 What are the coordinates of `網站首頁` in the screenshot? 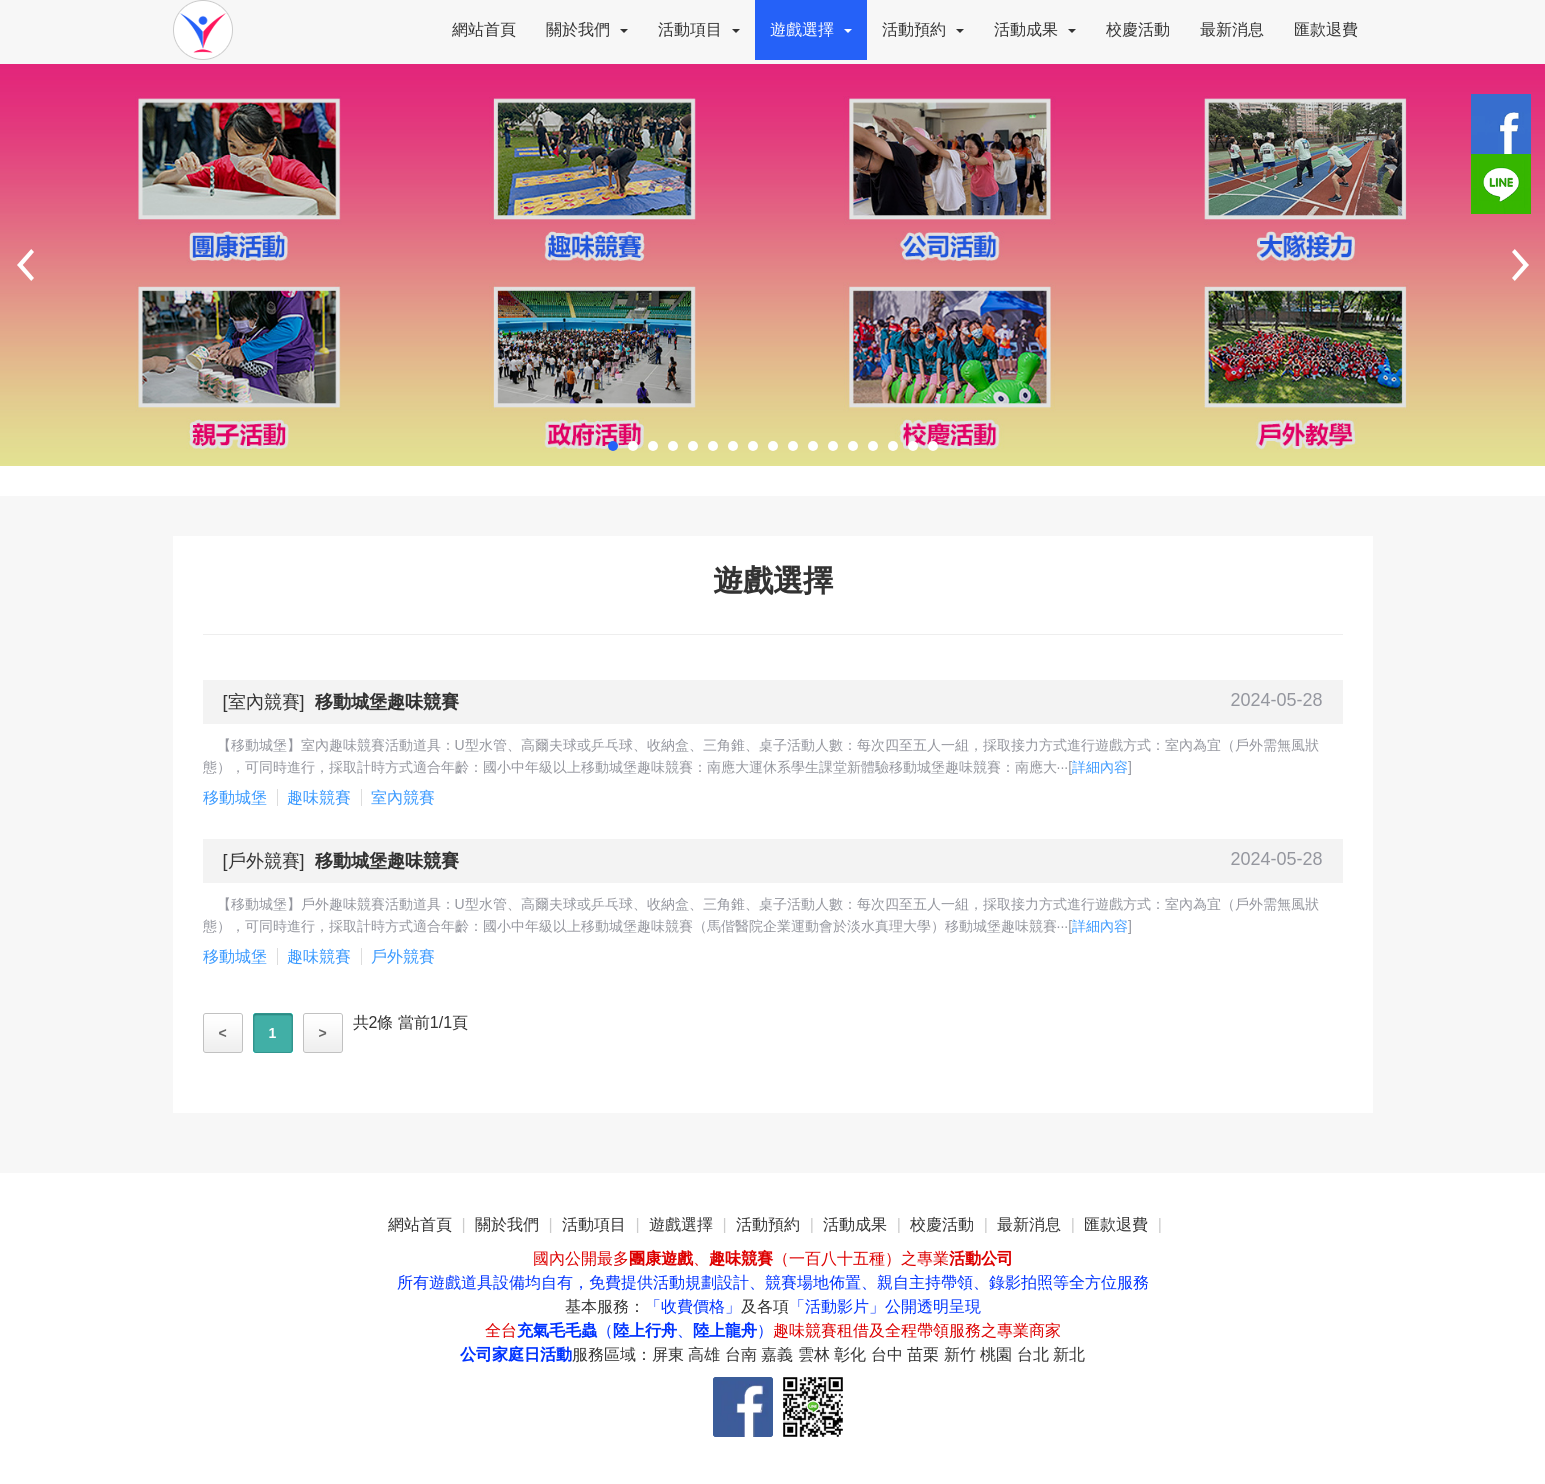 It's located at (484, 29).